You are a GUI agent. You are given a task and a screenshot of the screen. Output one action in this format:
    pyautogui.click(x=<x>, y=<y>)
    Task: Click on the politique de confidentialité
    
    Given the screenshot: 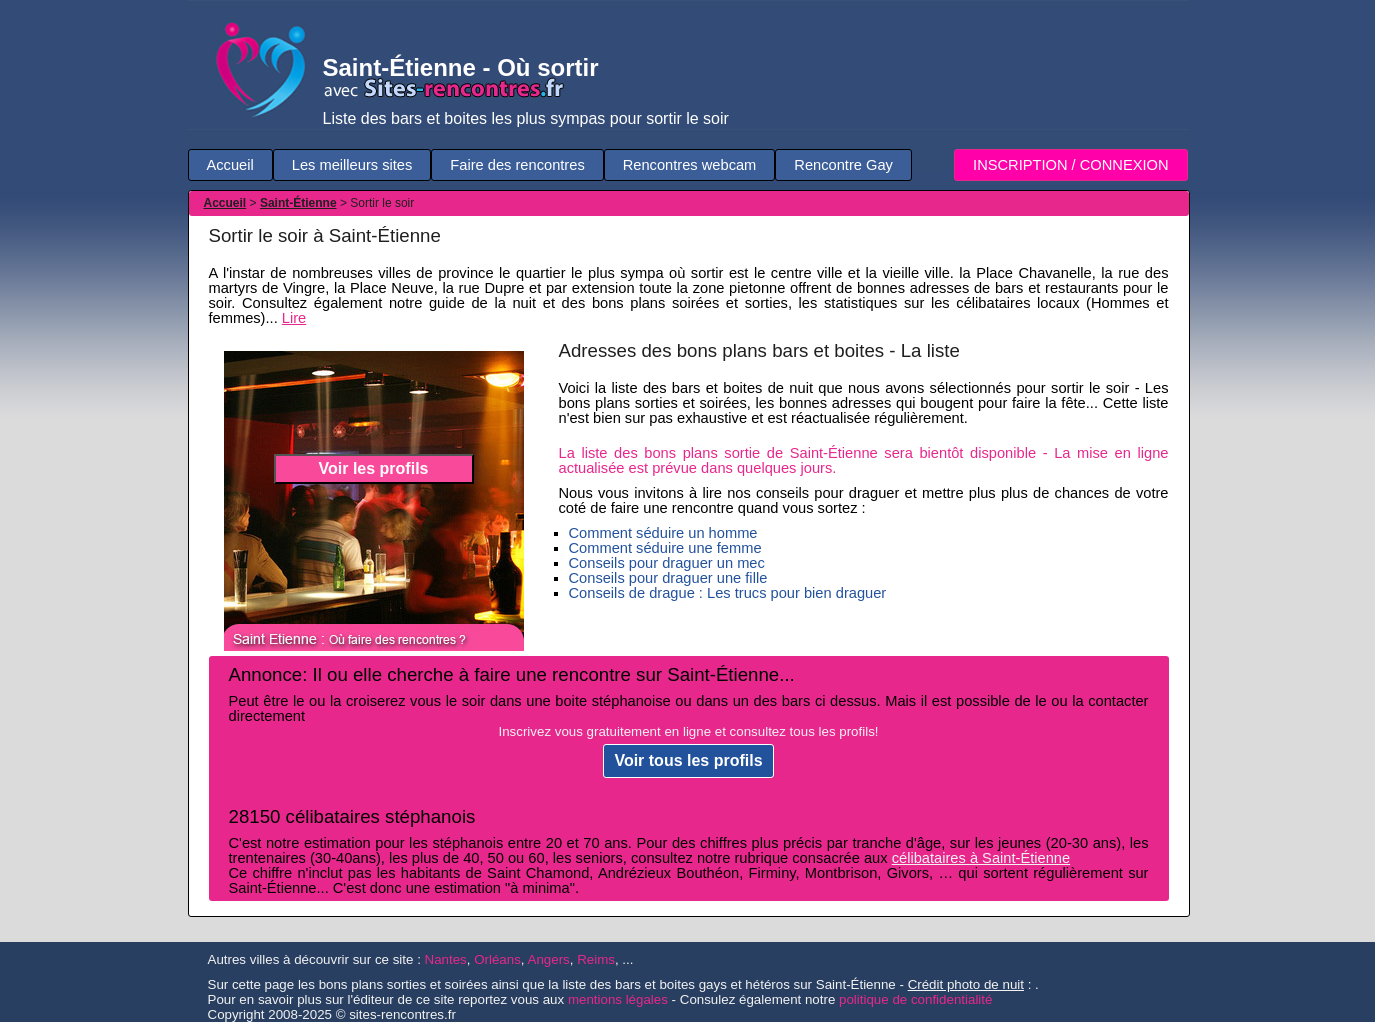 What is the action you would take?
    pyautogui.click(x=915, y=999)
    